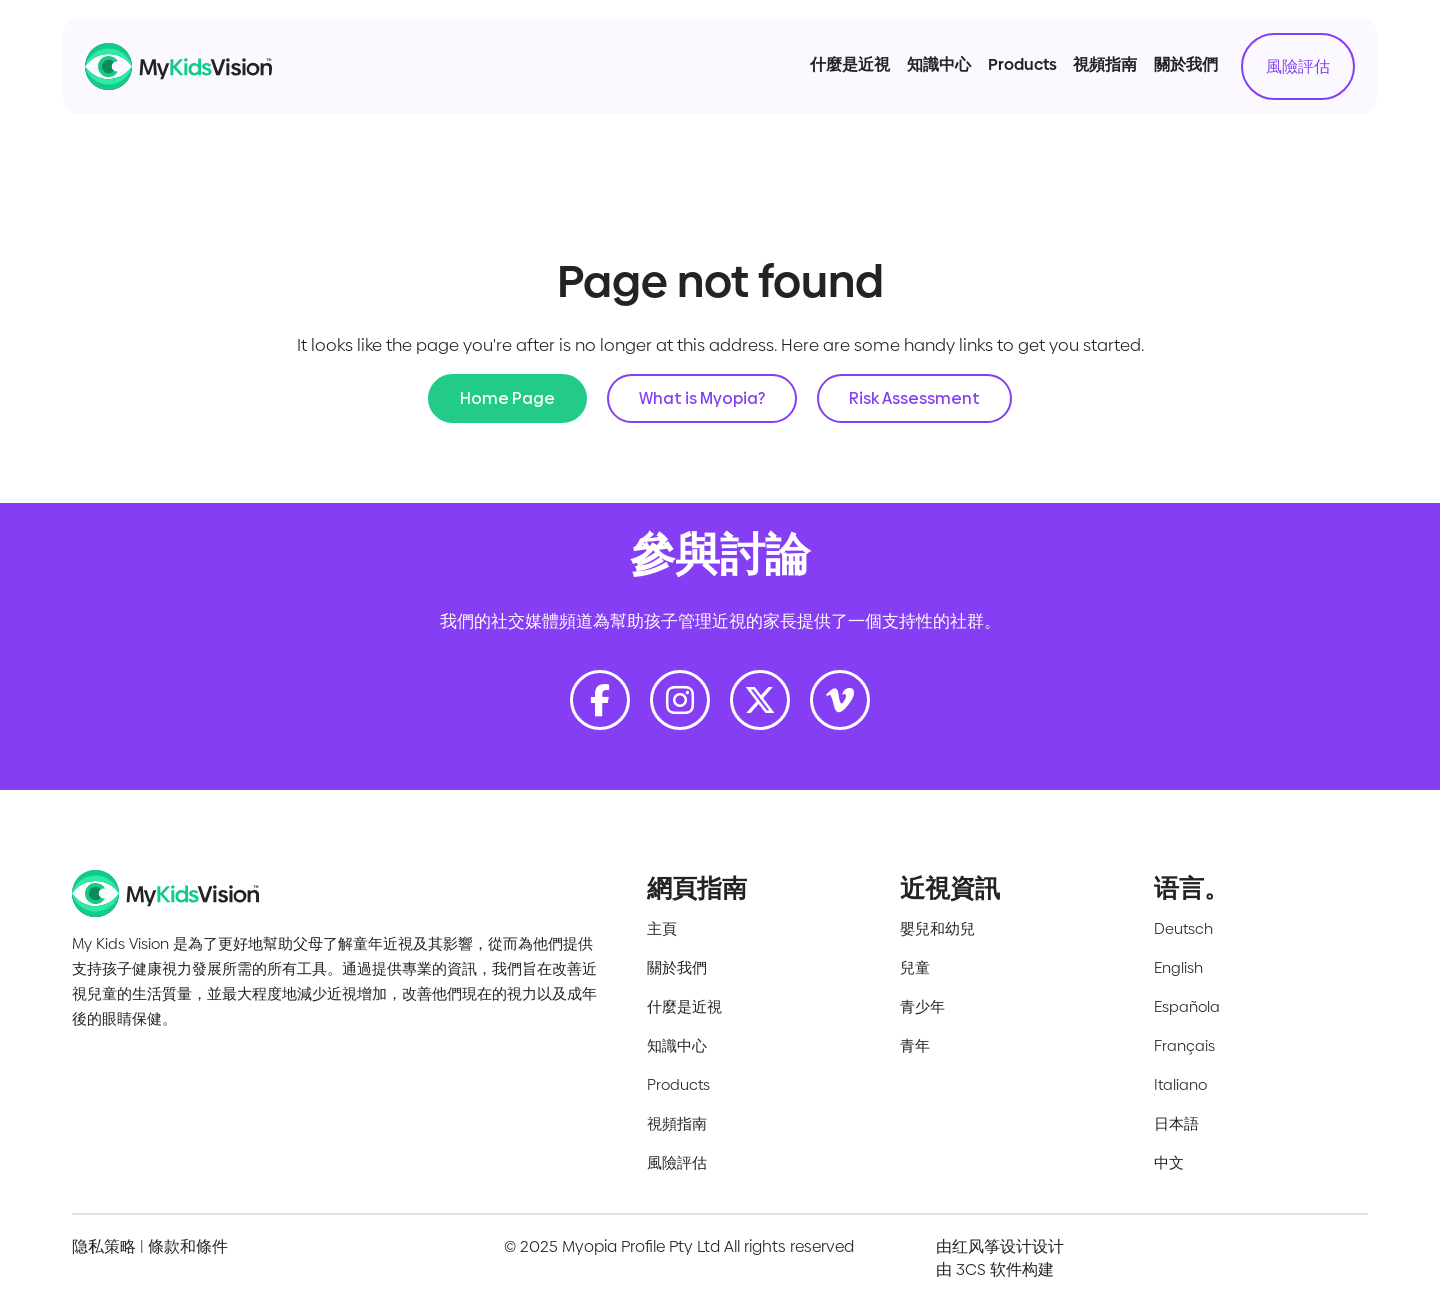 This screenshot has height=1311, width=1440. I want to click on Home Page, so click(507, 398).